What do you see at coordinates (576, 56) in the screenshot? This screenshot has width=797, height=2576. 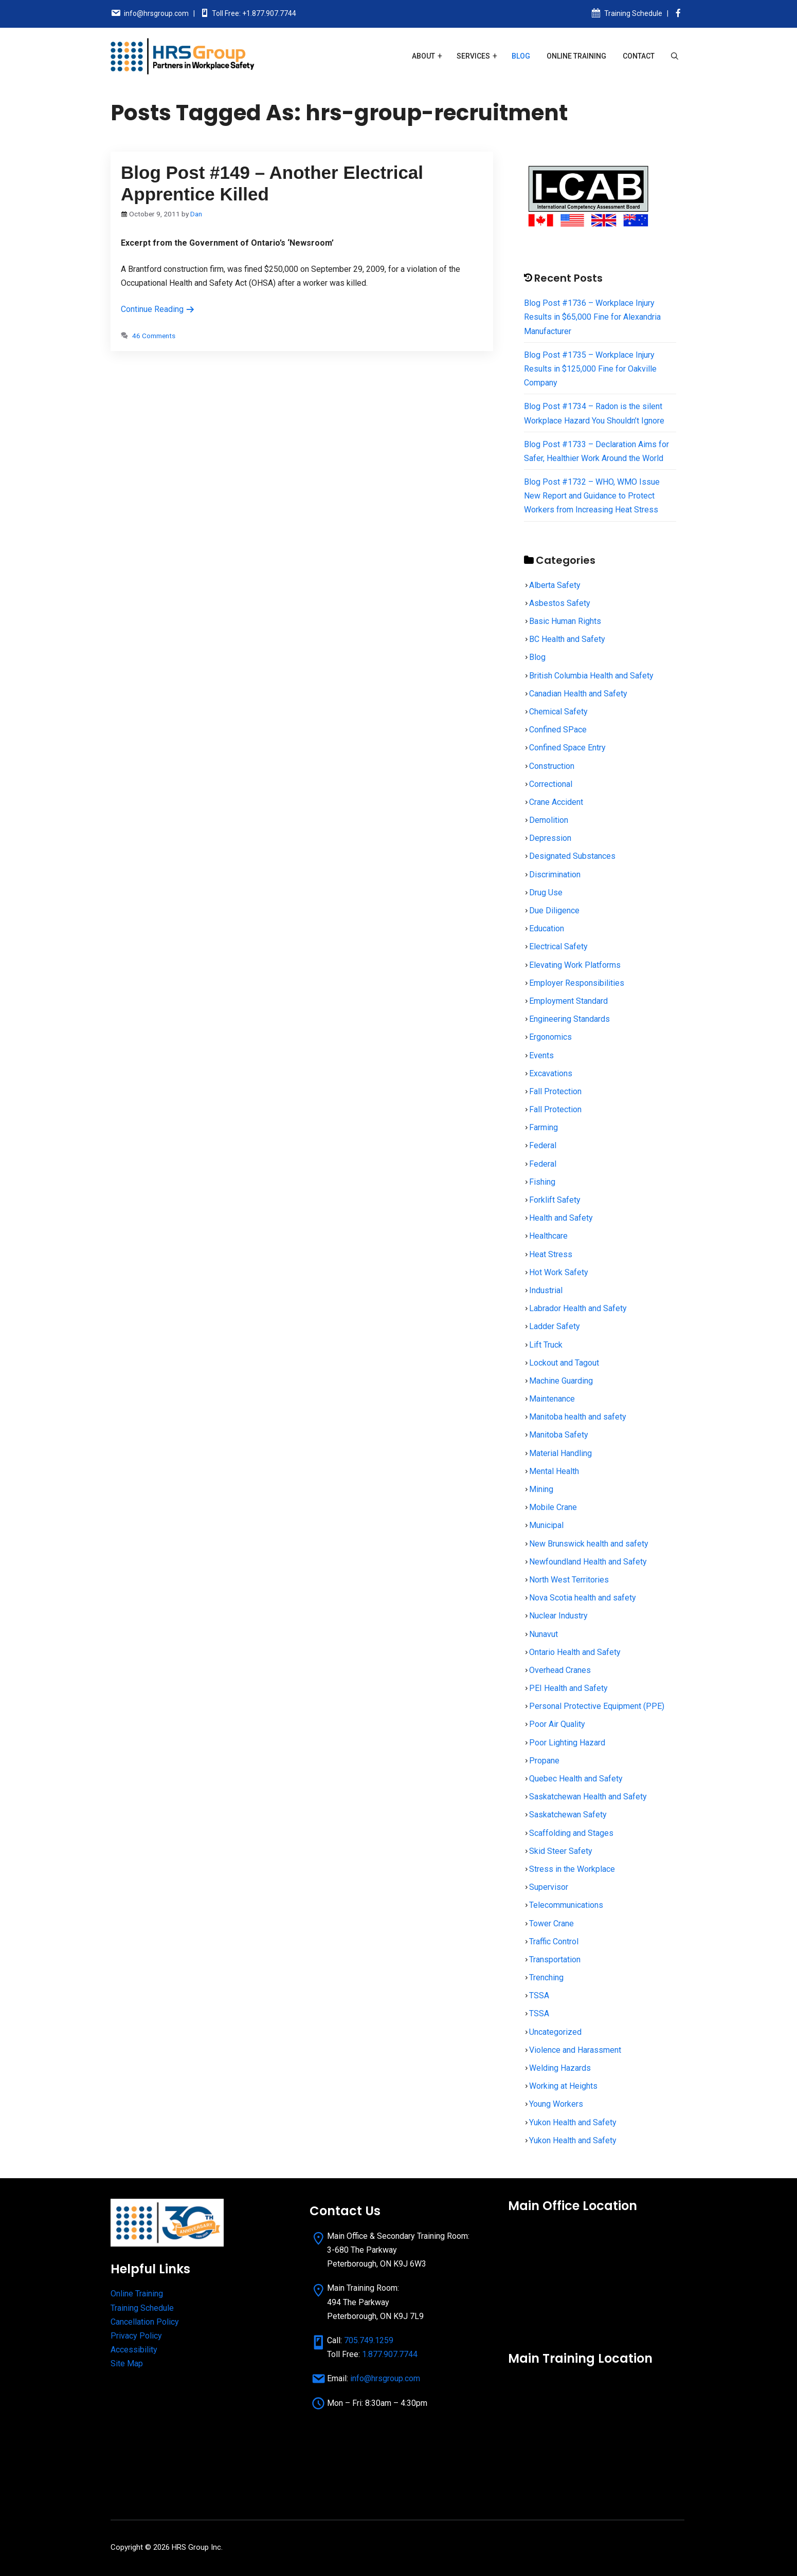 I see `Online Training` at bounding box center [576, 56].